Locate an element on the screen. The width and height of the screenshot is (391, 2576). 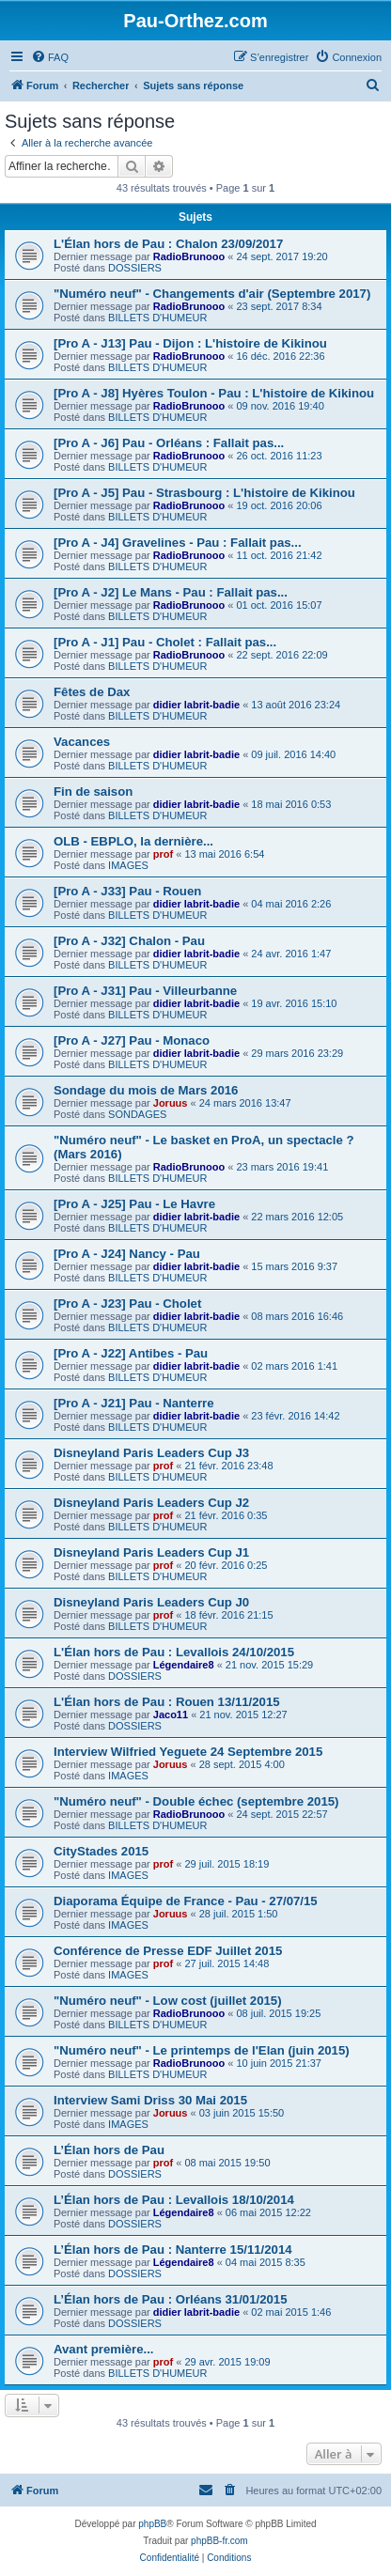
Joruus is located at coordinates (170, 1103).